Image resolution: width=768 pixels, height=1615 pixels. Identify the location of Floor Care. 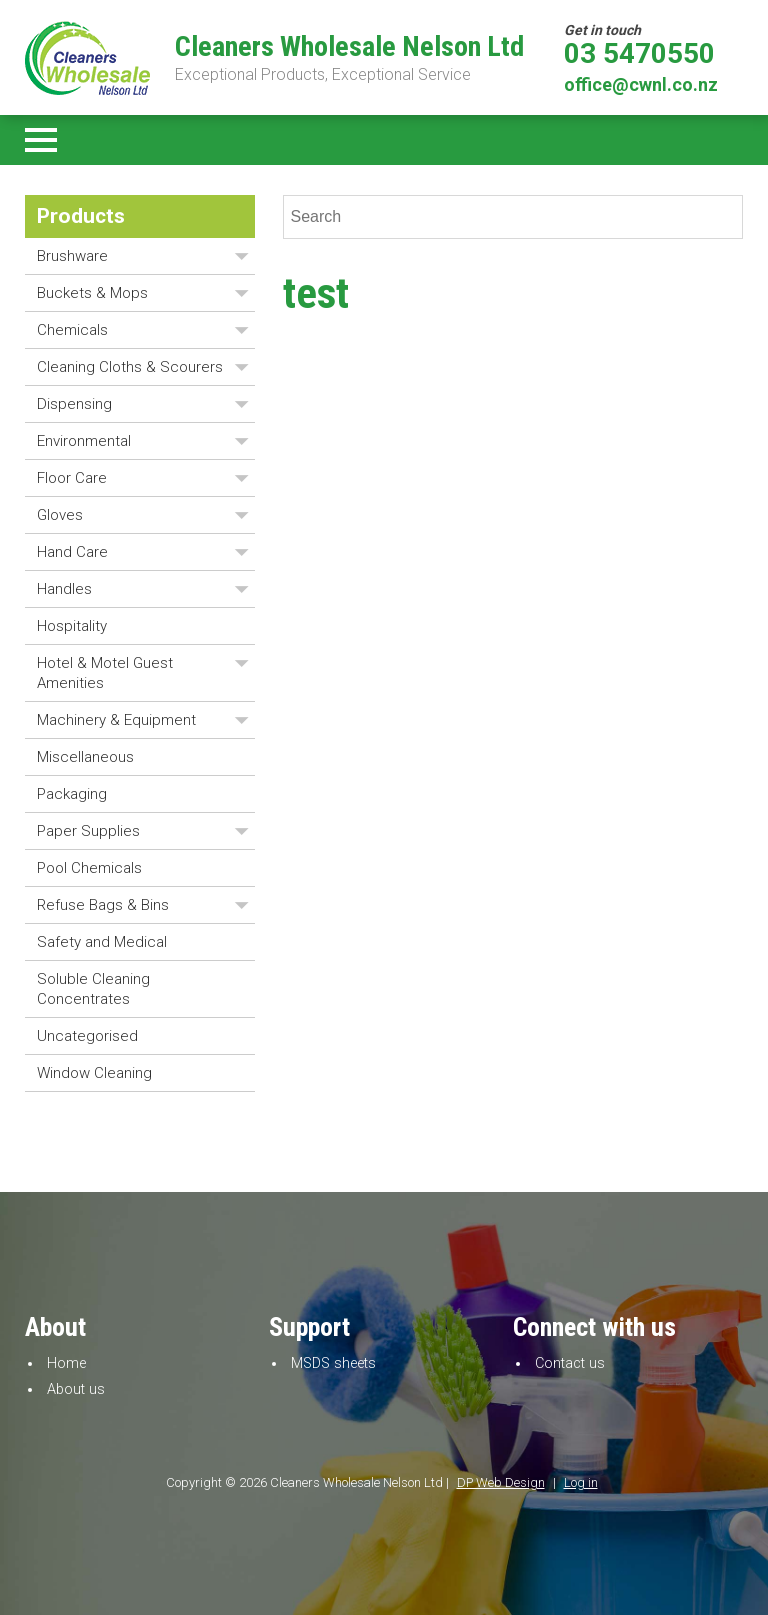
(72, 478).